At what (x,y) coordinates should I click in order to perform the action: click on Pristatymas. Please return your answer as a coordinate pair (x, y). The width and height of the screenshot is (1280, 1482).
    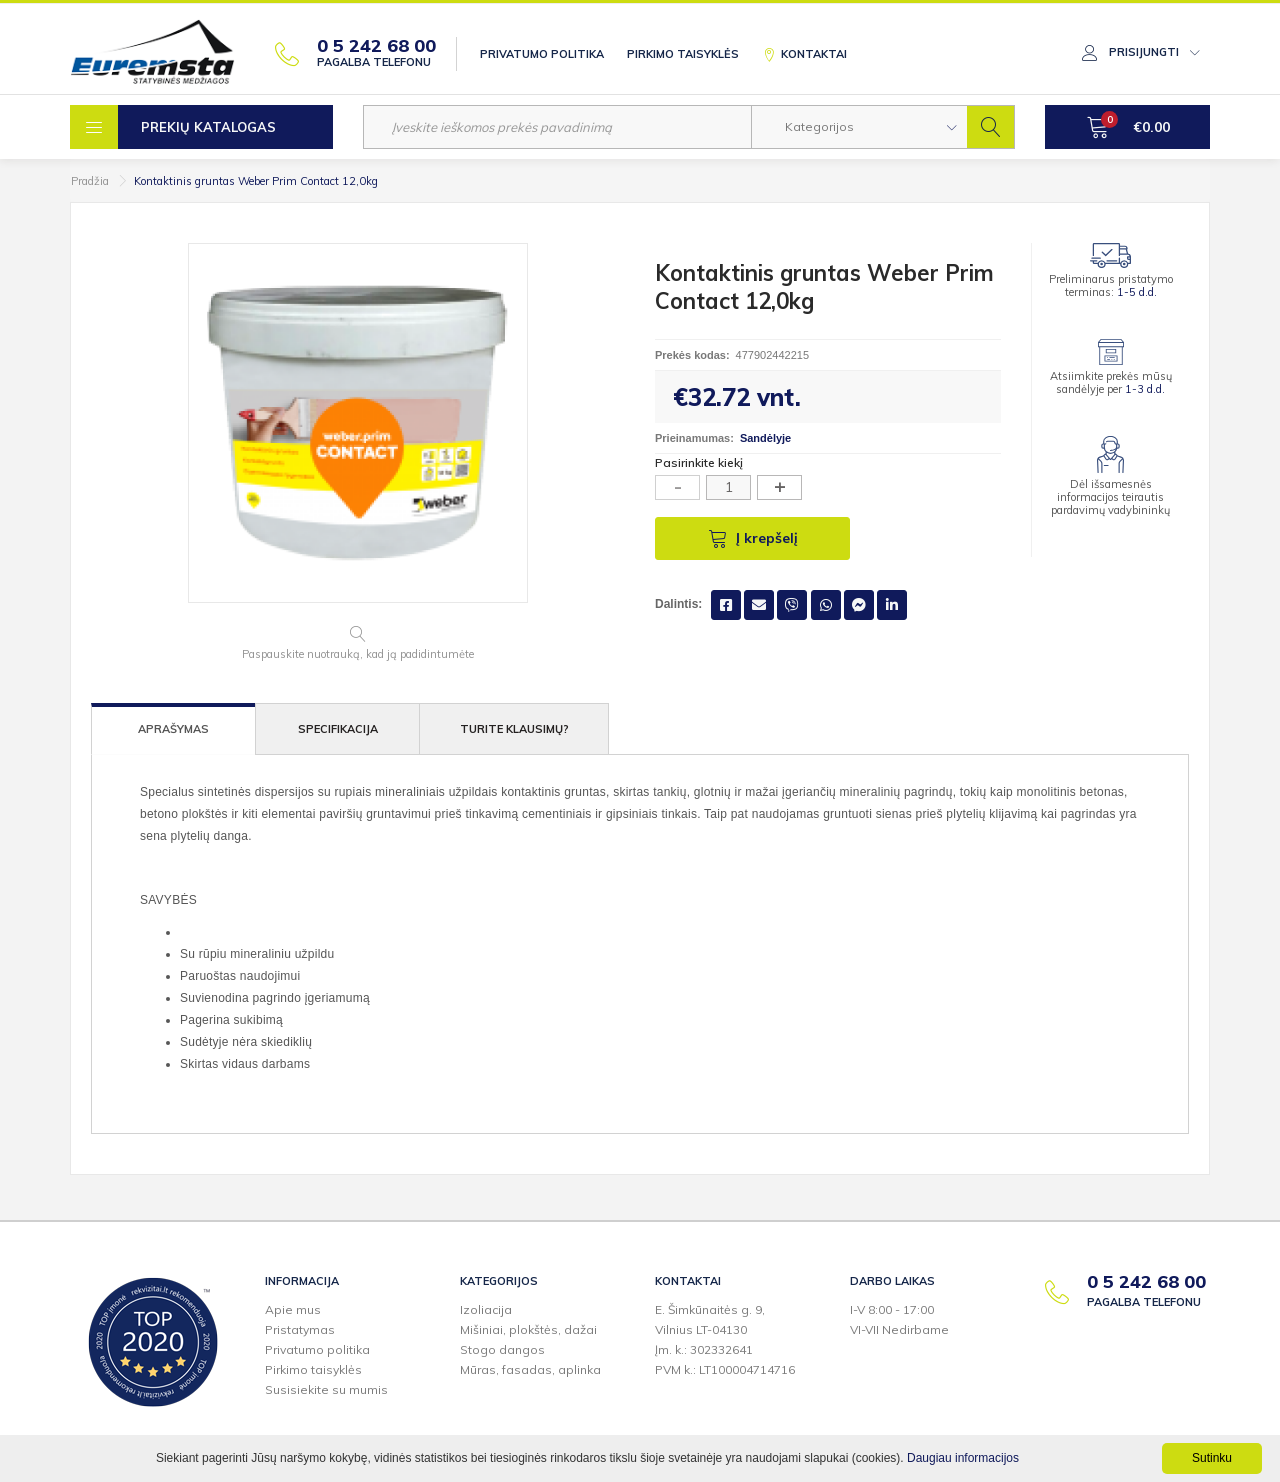
    Looking at the image, I should click on (300, 1329).